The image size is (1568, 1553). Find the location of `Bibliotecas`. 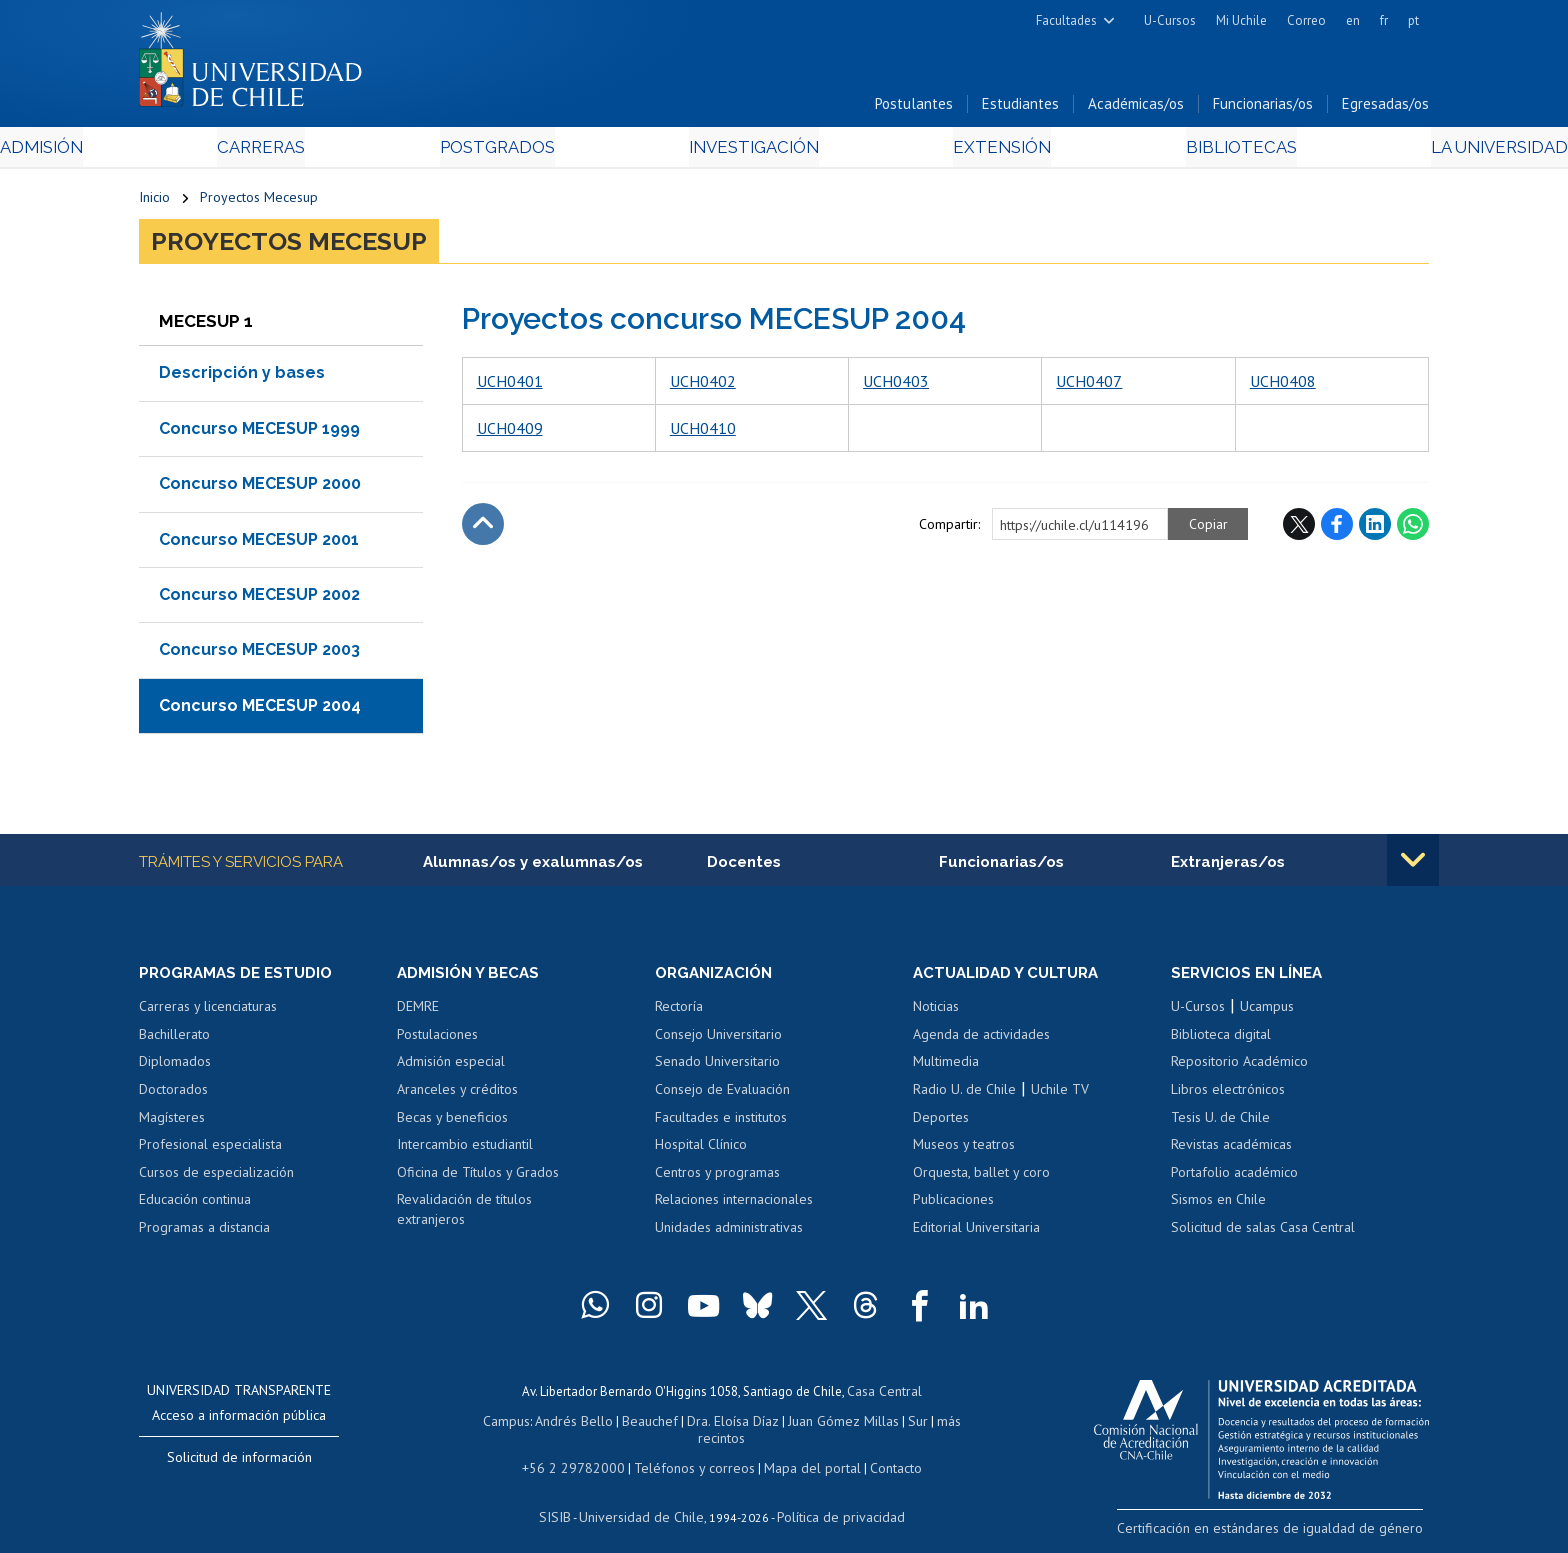

Bibliotecas is located at coordinates (1142, 151).